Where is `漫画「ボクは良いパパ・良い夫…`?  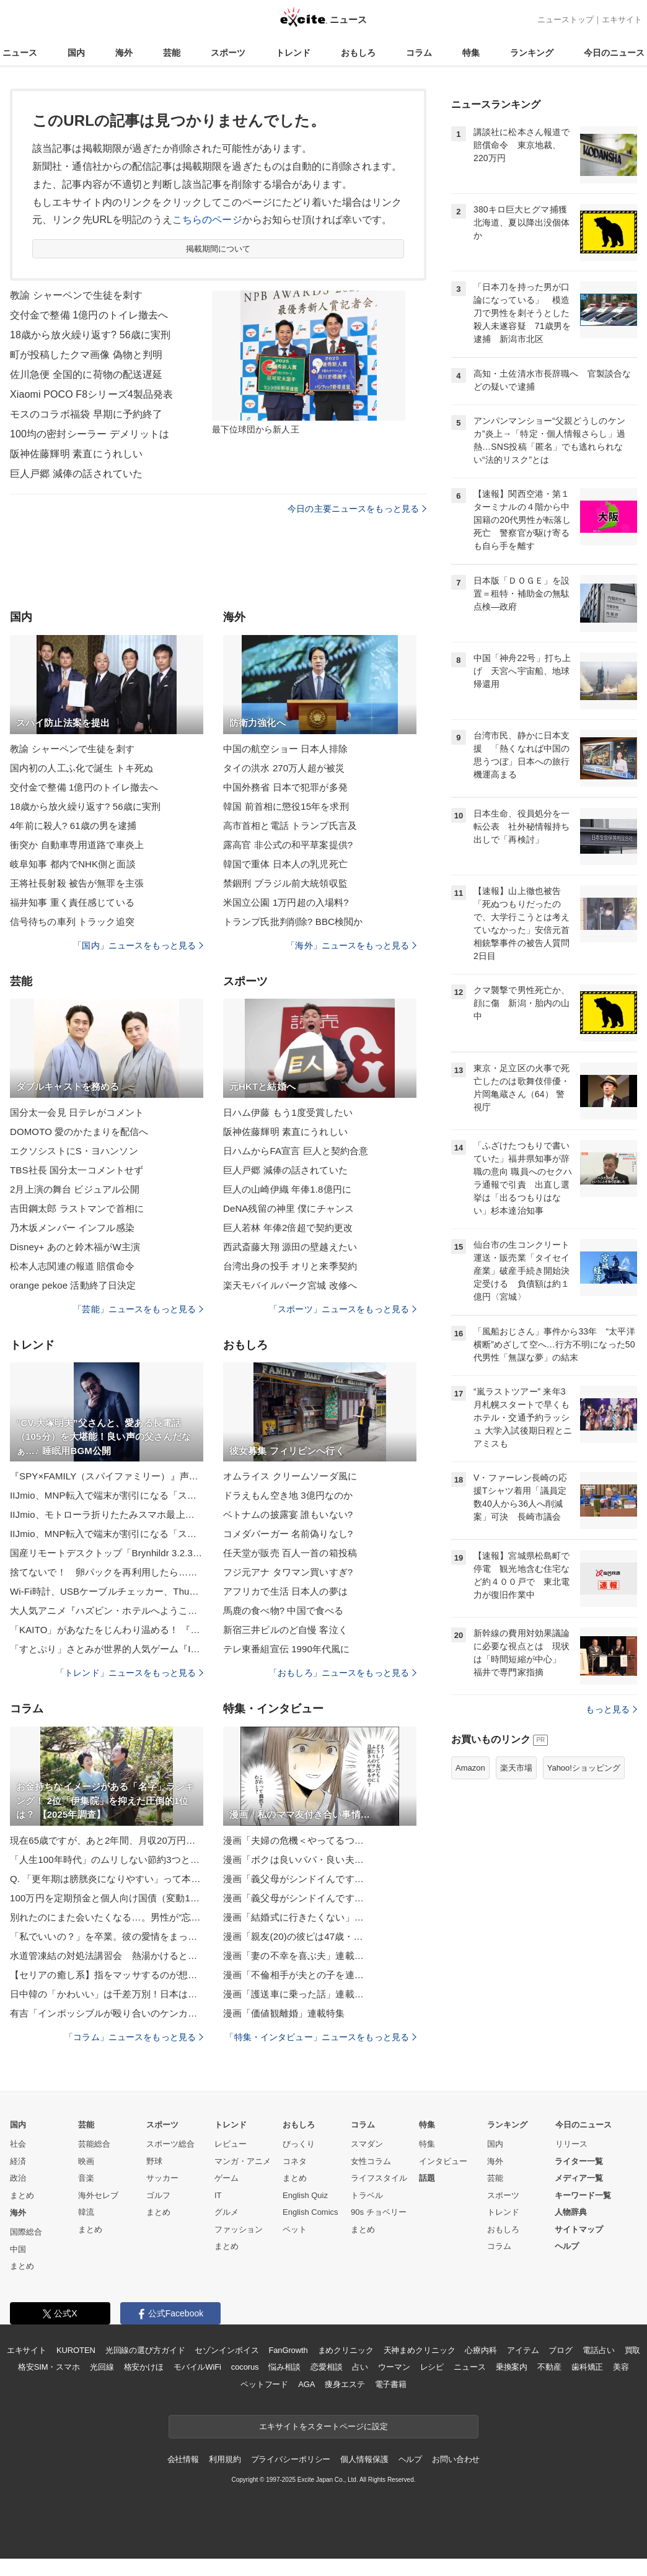
漫画「ボクは良いパパ・良い夫… is located at coordinates (293, 1859).